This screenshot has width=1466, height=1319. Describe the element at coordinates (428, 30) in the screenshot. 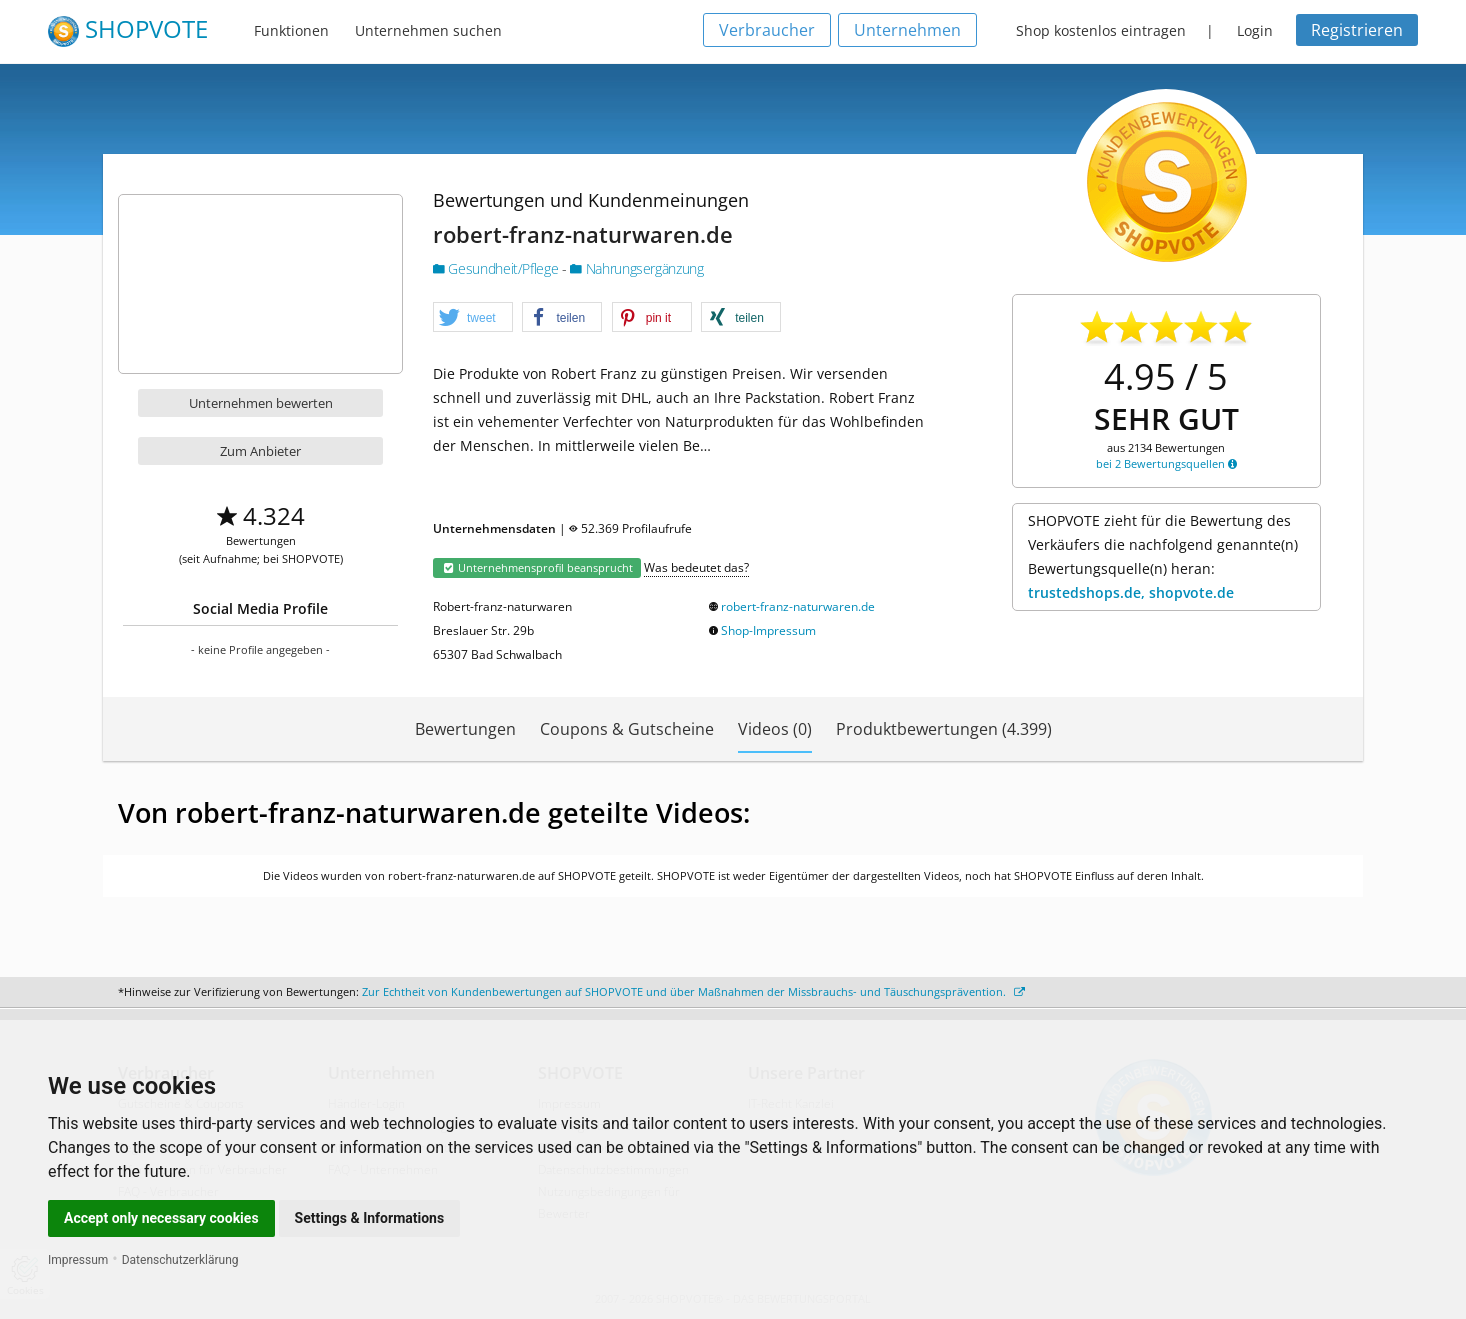

I see `Unternehmen suchen` at that location.